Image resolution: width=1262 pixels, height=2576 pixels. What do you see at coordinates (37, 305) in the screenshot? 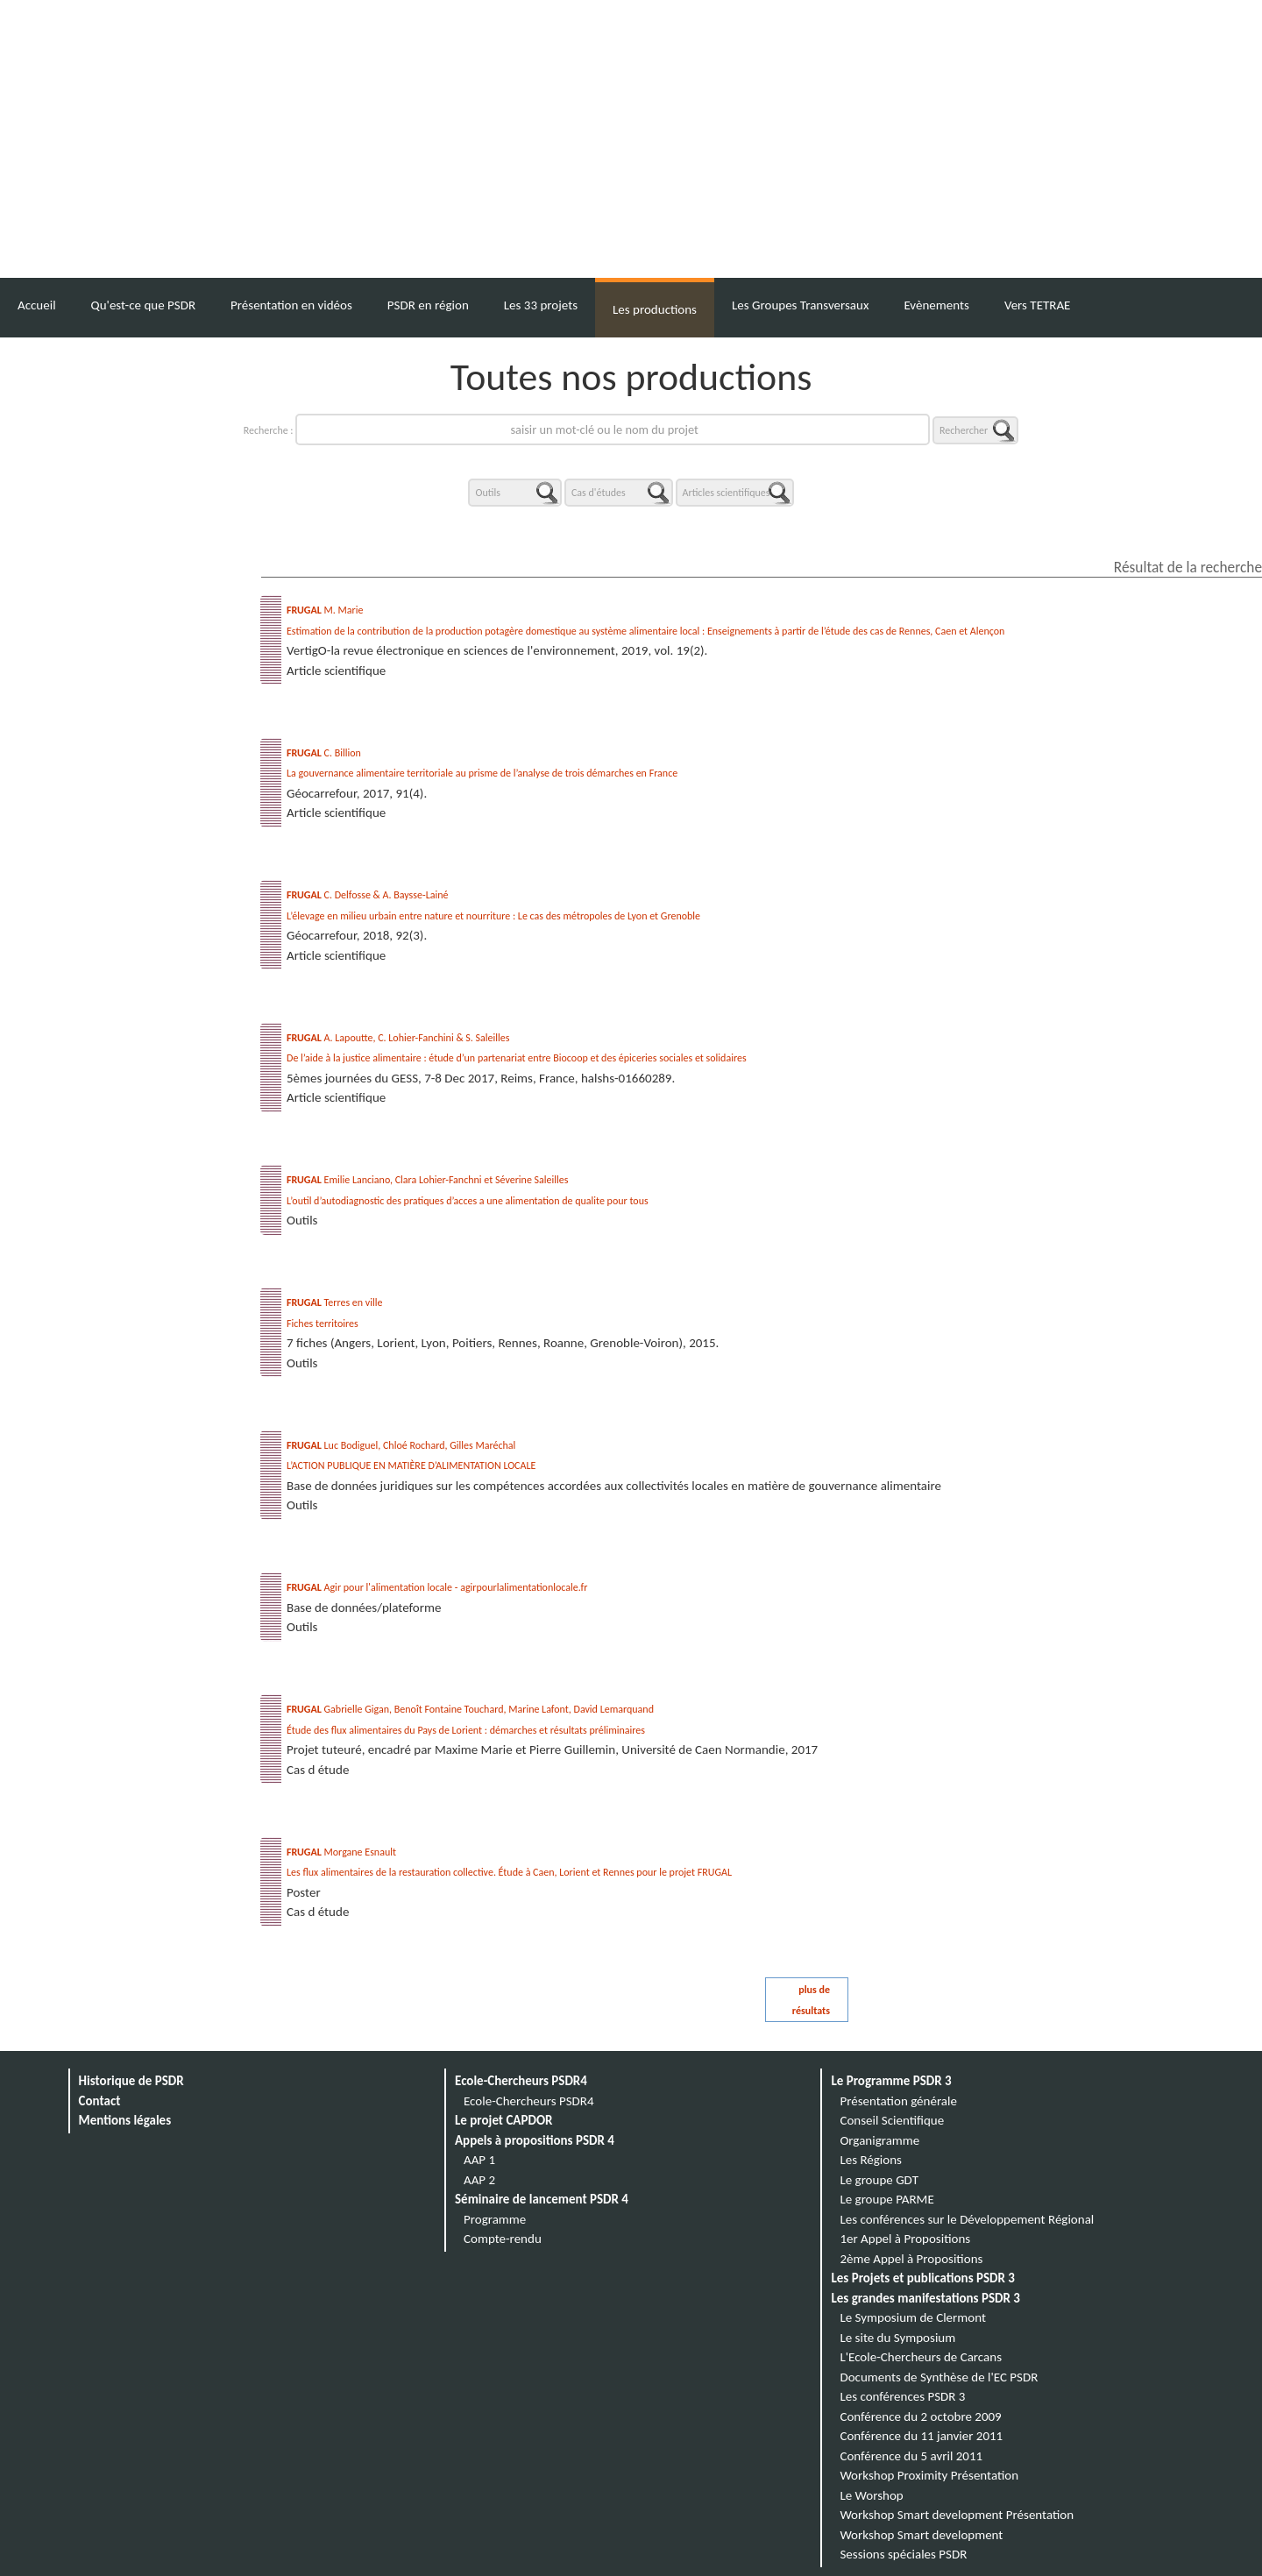
I see `Accueil` at bounding box center [37, 305].